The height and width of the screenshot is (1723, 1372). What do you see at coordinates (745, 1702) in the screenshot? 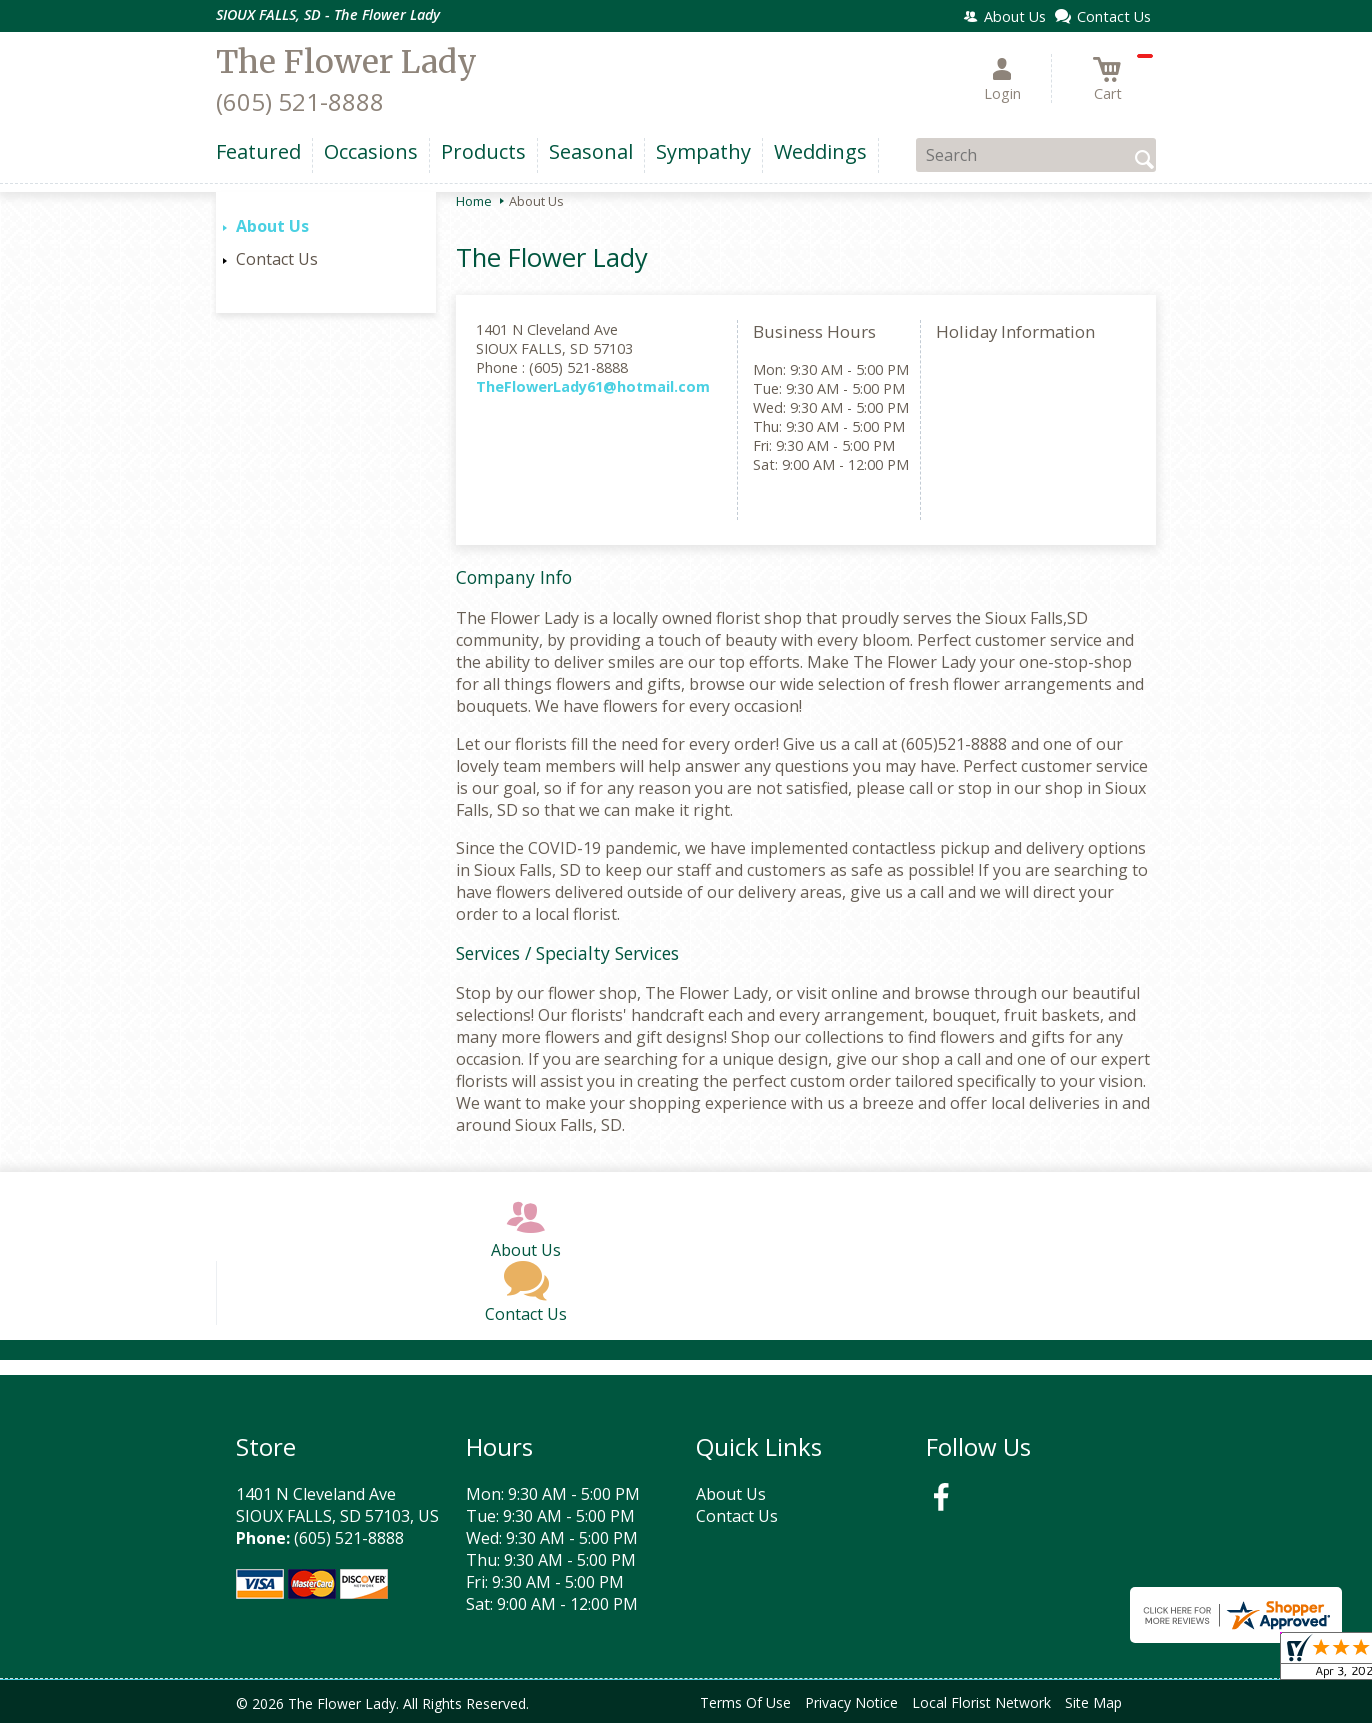
I see `Terms Of Use` at bounding box center [745, 1702].